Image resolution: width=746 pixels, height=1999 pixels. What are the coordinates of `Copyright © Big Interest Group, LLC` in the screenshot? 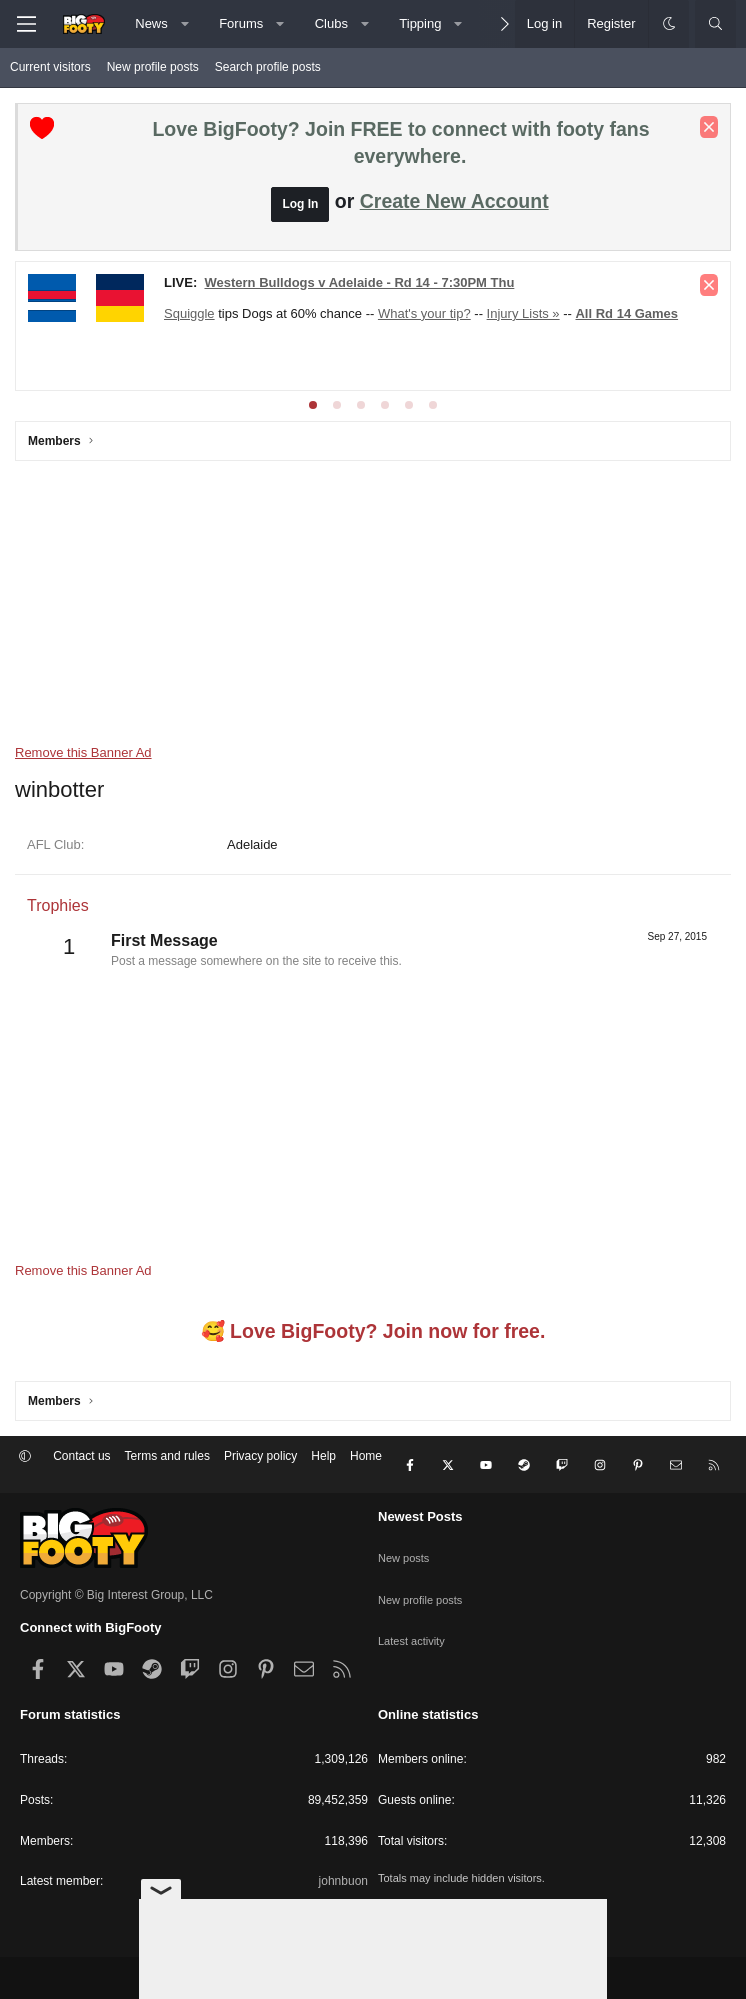 It's located at (116, 1579).